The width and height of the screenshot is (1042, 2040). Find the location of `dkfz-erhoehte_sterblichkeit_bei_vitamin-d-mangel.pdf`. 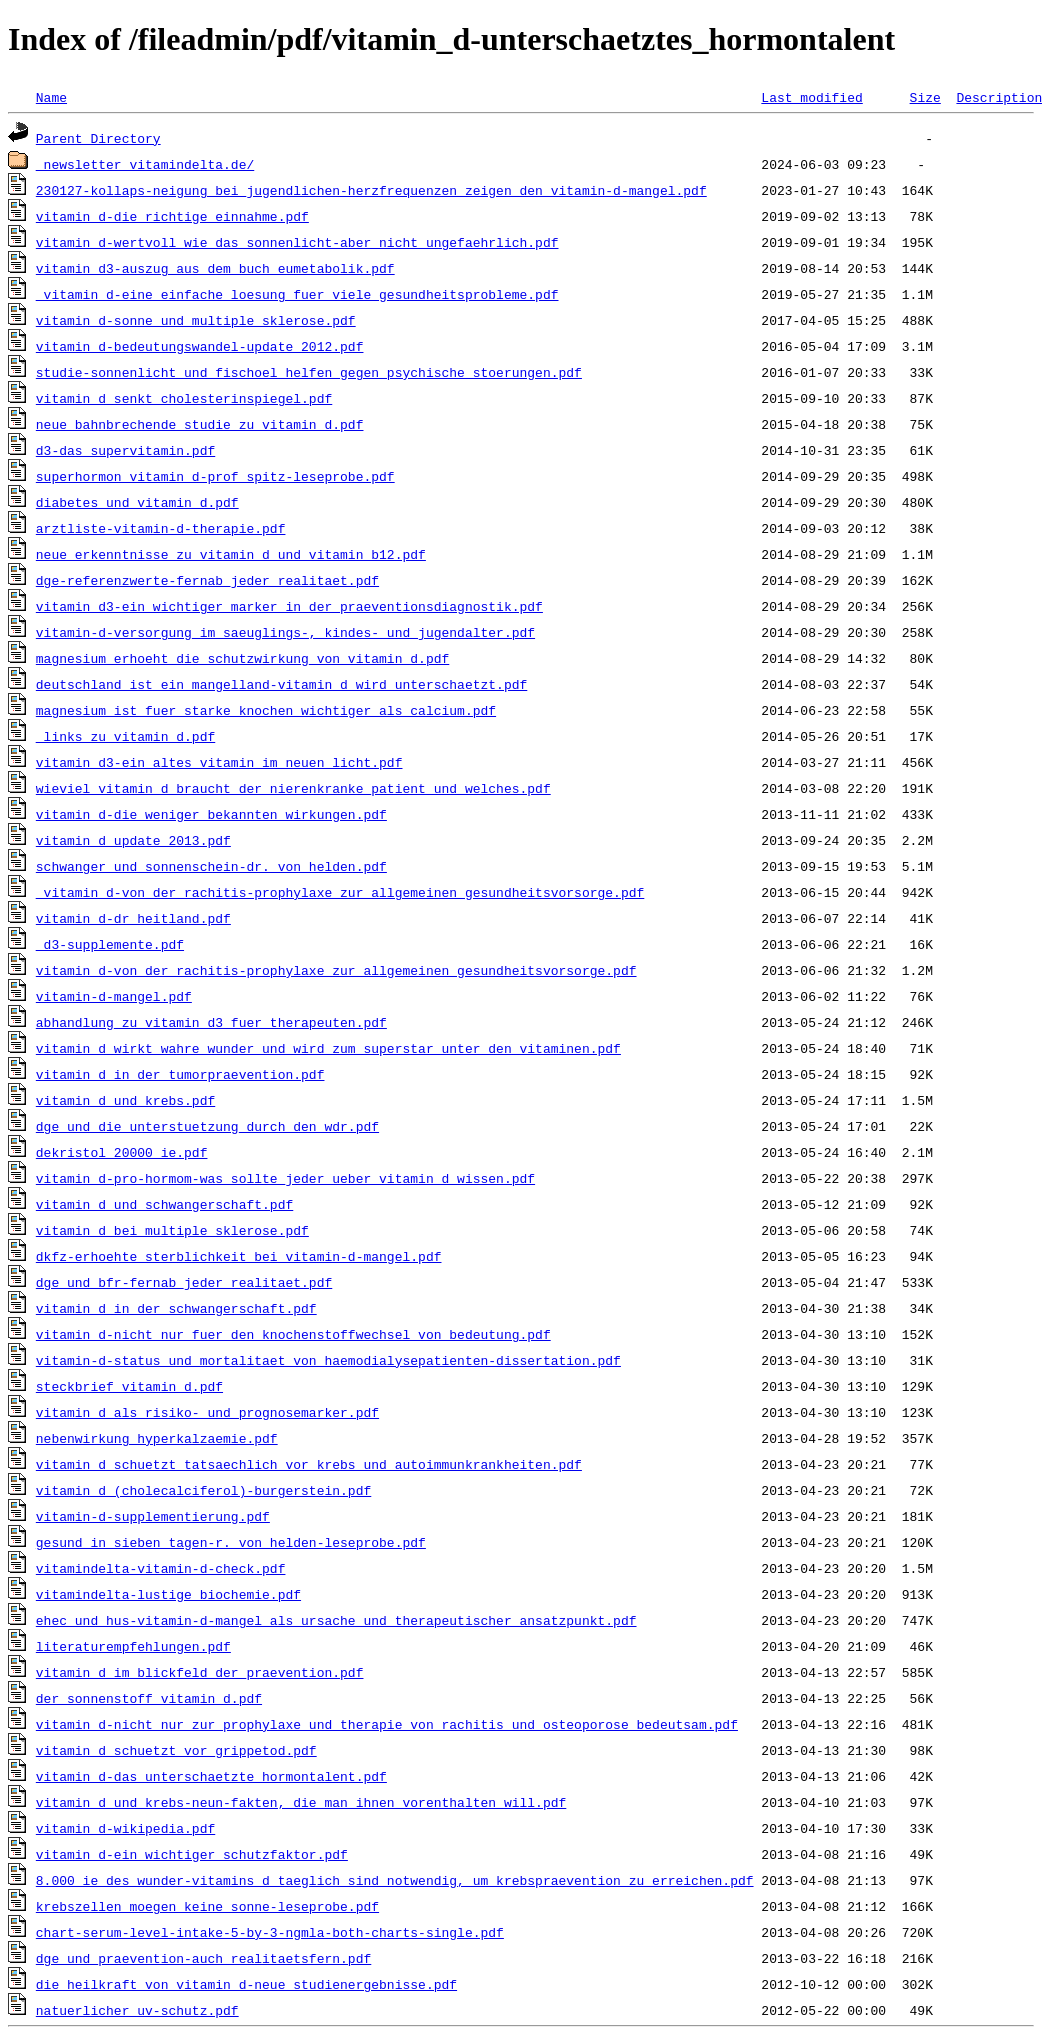

dkfz-erhoehte_sterblichkeit_bei_vitamin-d-mangel.pdf is located at coordinates (239, 1256).